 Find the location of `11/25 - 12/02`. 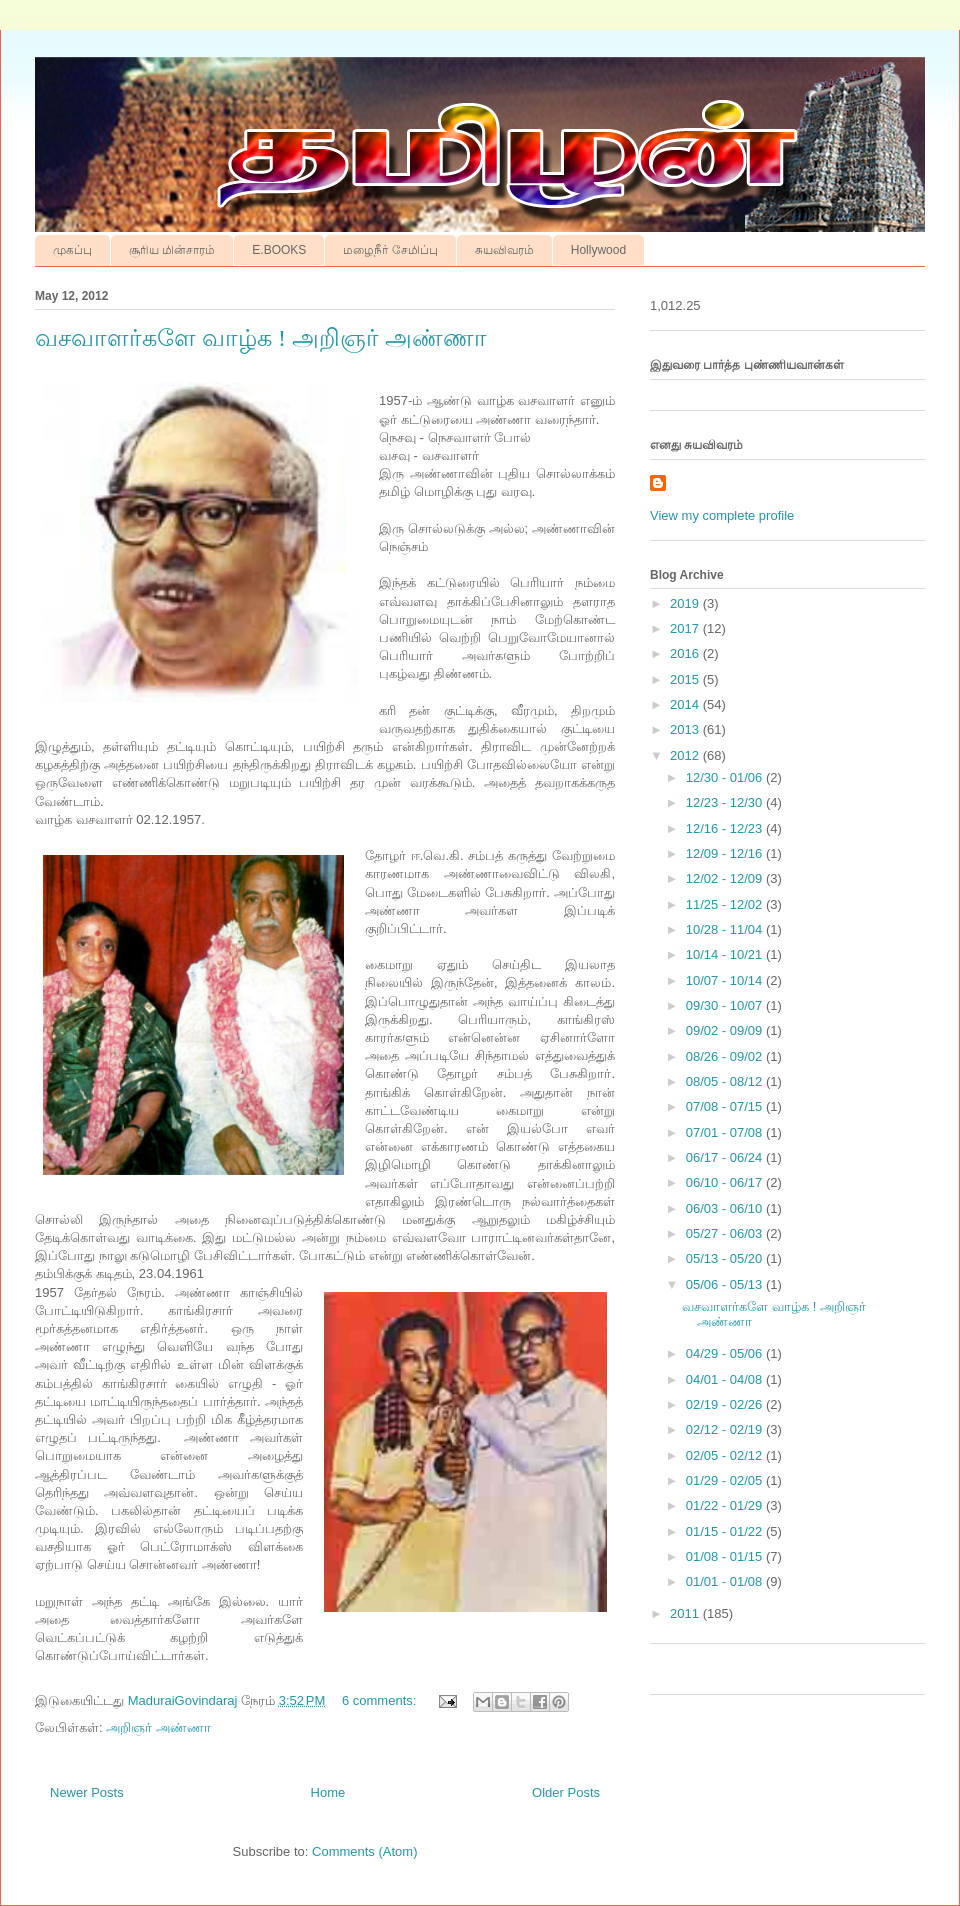

11/25 - 12/02 is located at coordinates (726, 904).